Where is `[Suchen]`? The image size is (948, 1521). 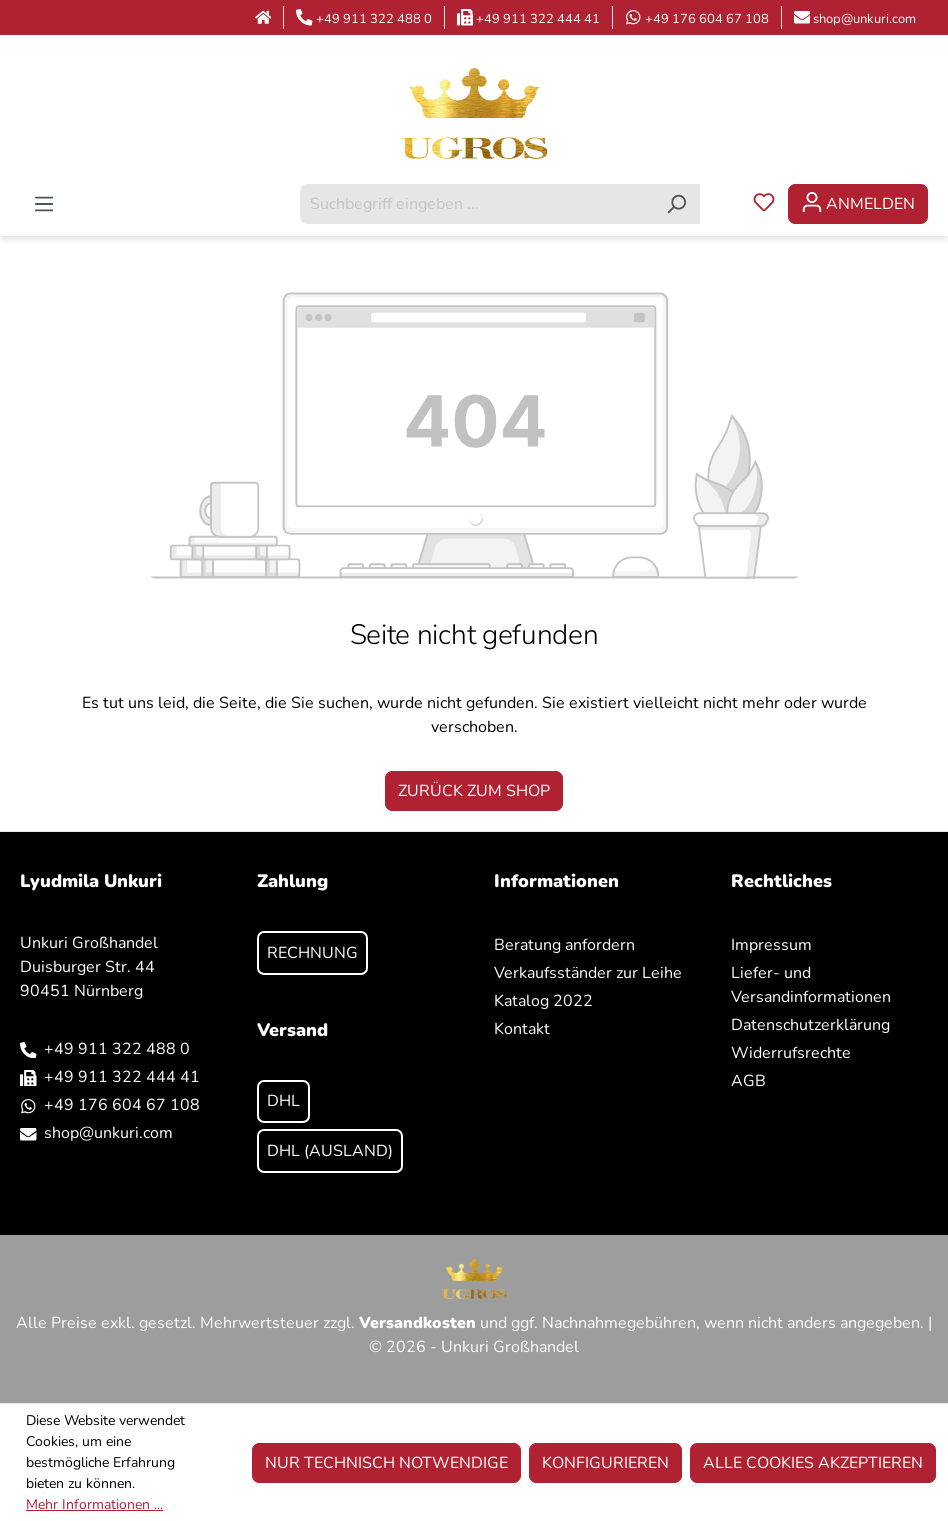 [Suchen] is located at coordinates (676, 204).